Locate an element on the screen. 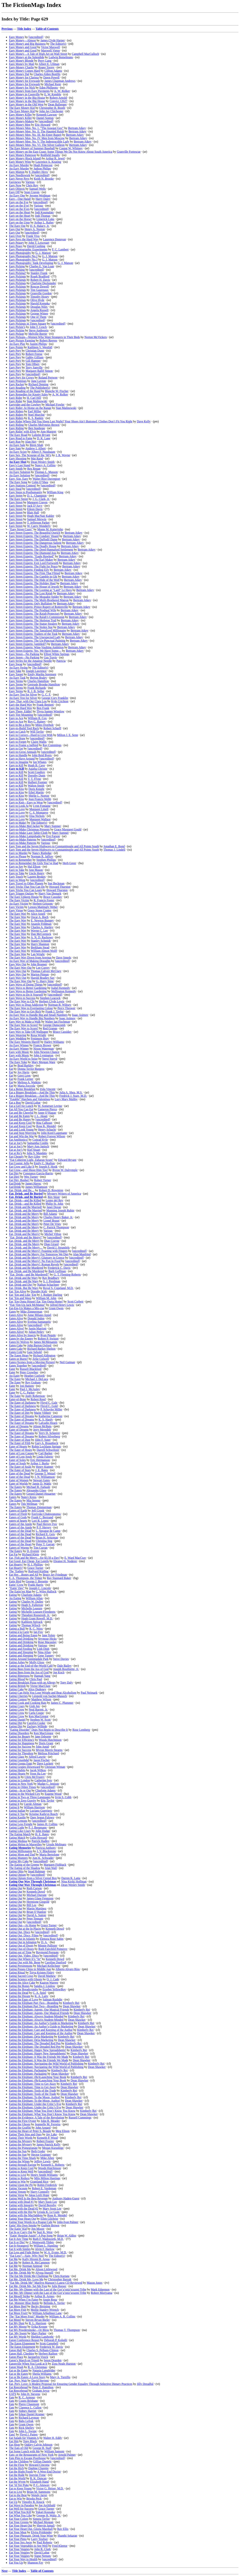 Image resolution: width=240 pixels, height=2576 pixels. John Amid is located at coordinates (42, 1746).